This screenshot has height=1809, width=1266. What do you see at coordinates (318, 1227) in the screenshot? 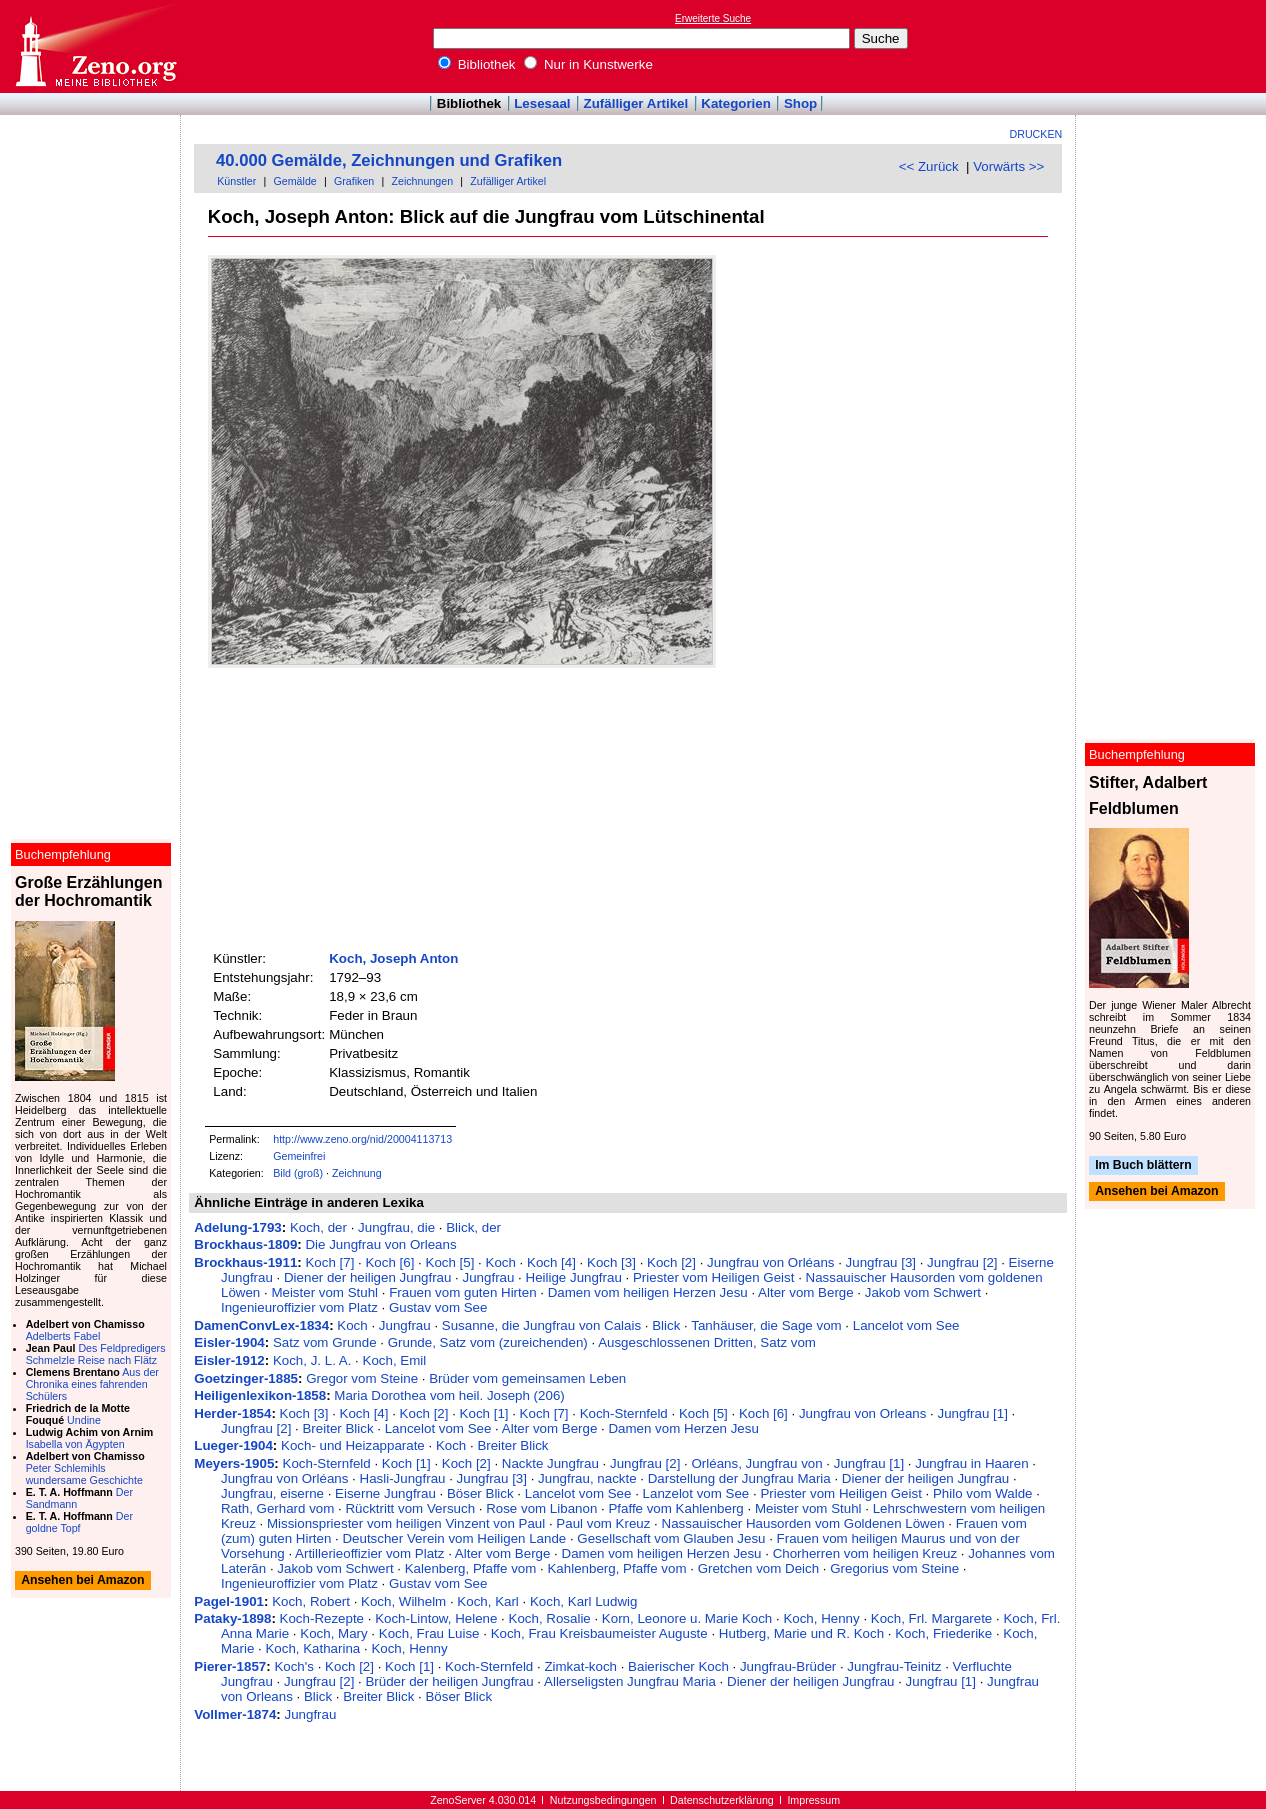
I see `Koch, der` at bounding box center [318, 1227].